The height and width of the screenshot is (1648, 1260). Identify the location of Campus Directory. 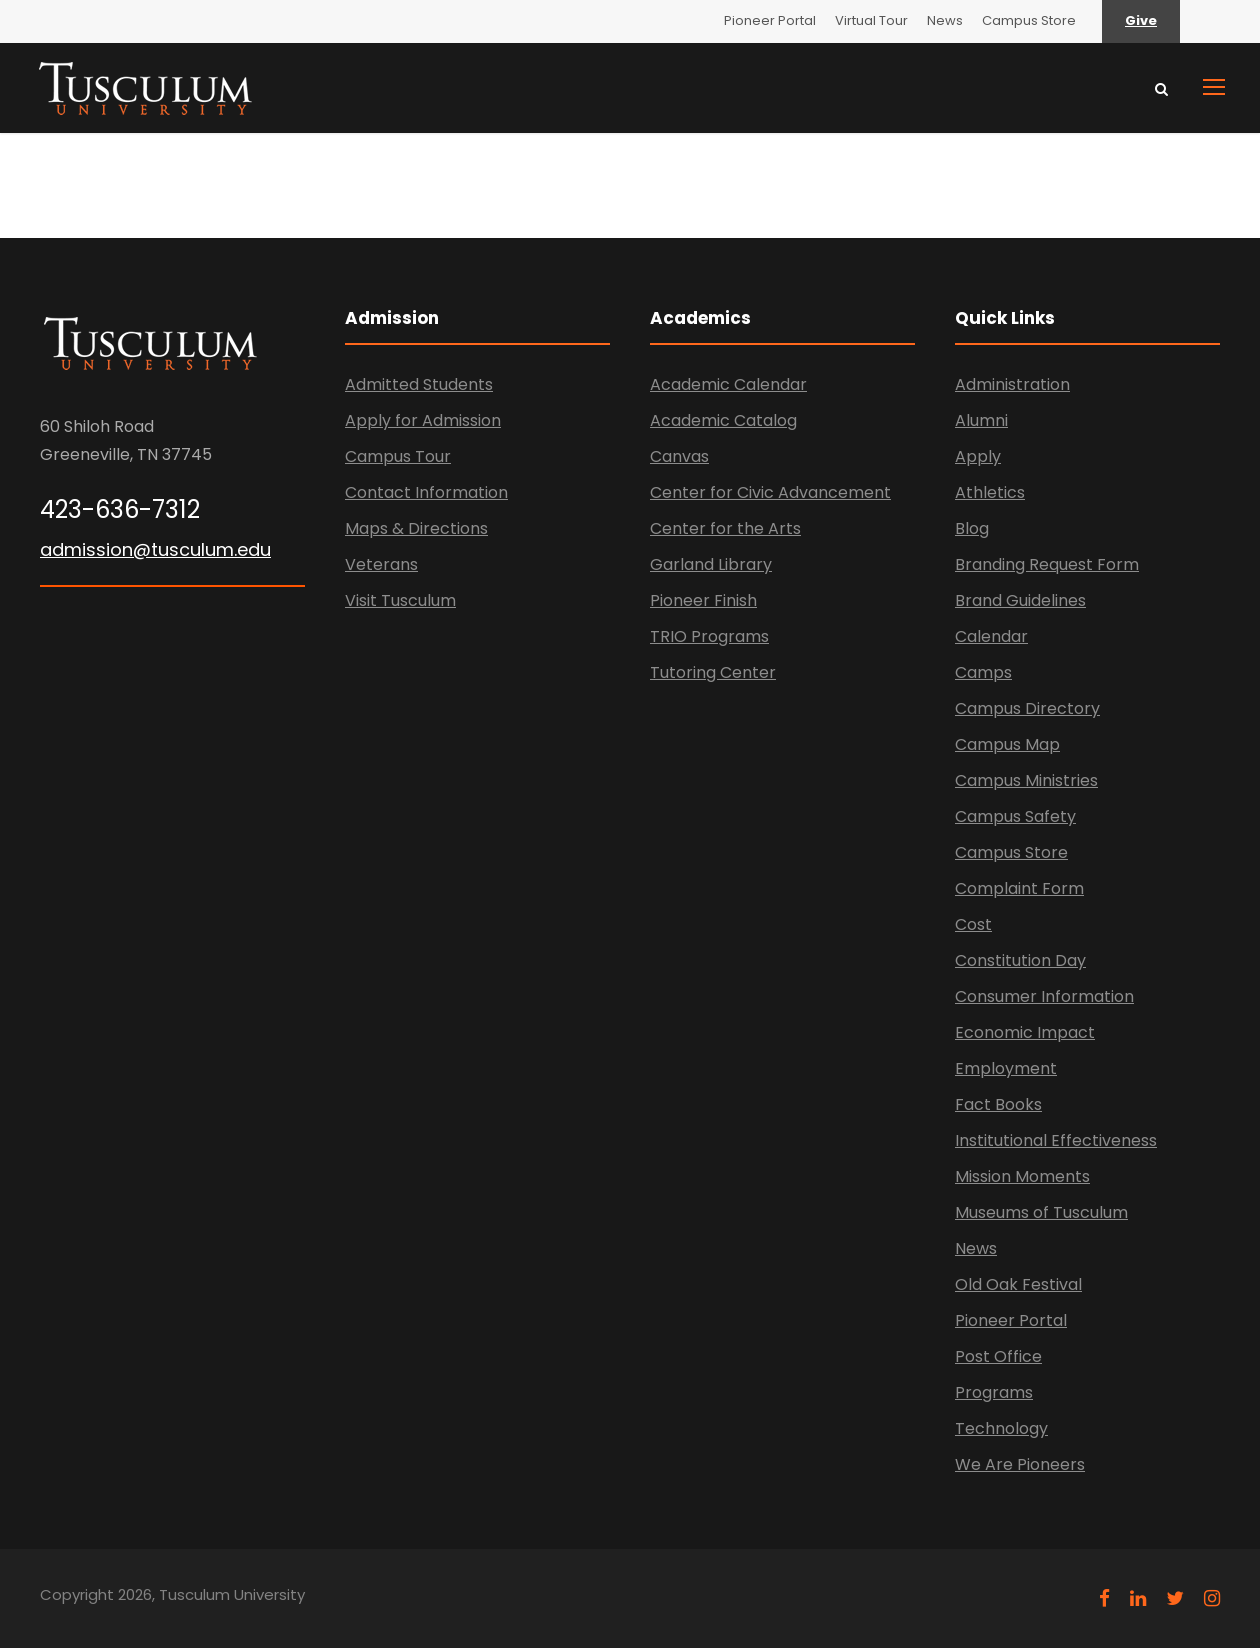
(1027, 708).